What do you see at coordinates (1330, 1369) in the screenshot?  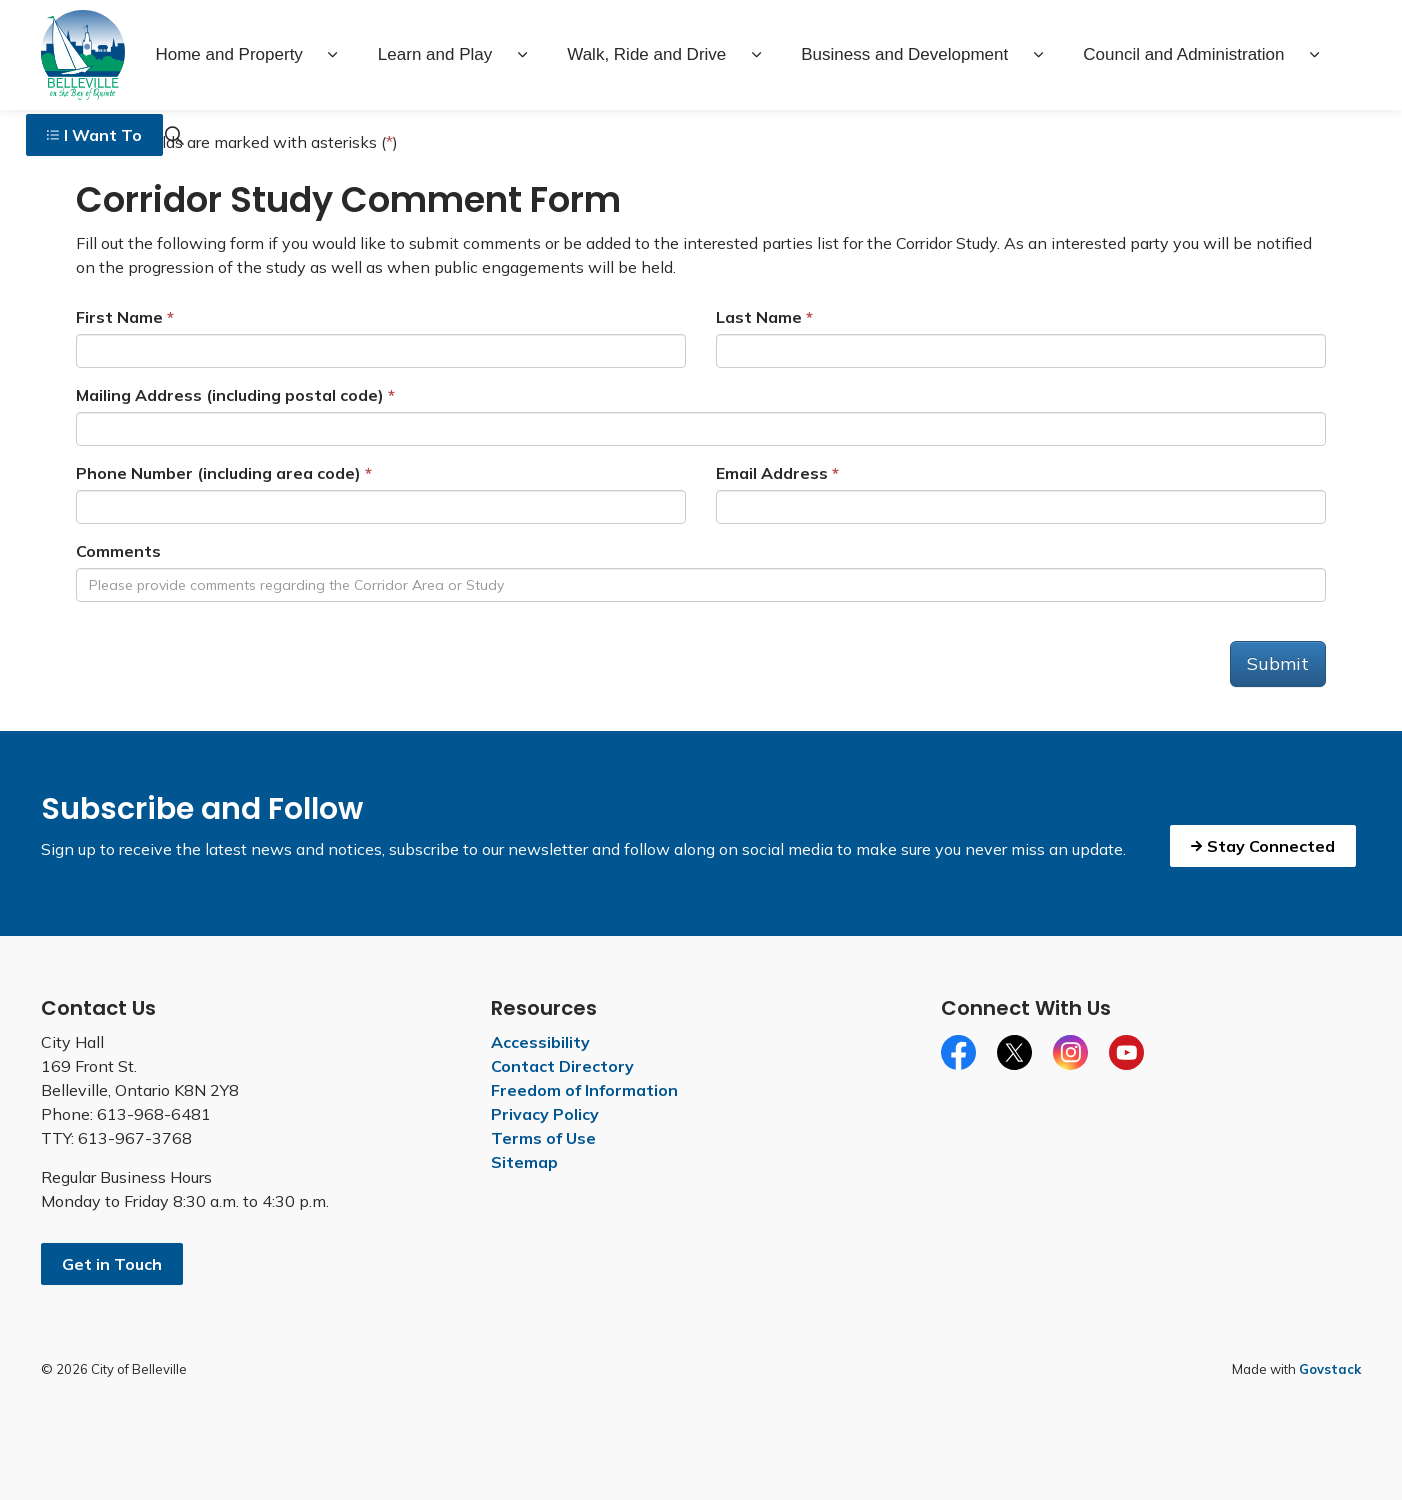 I see `Govstack` at bounding box center [1330, 1369].